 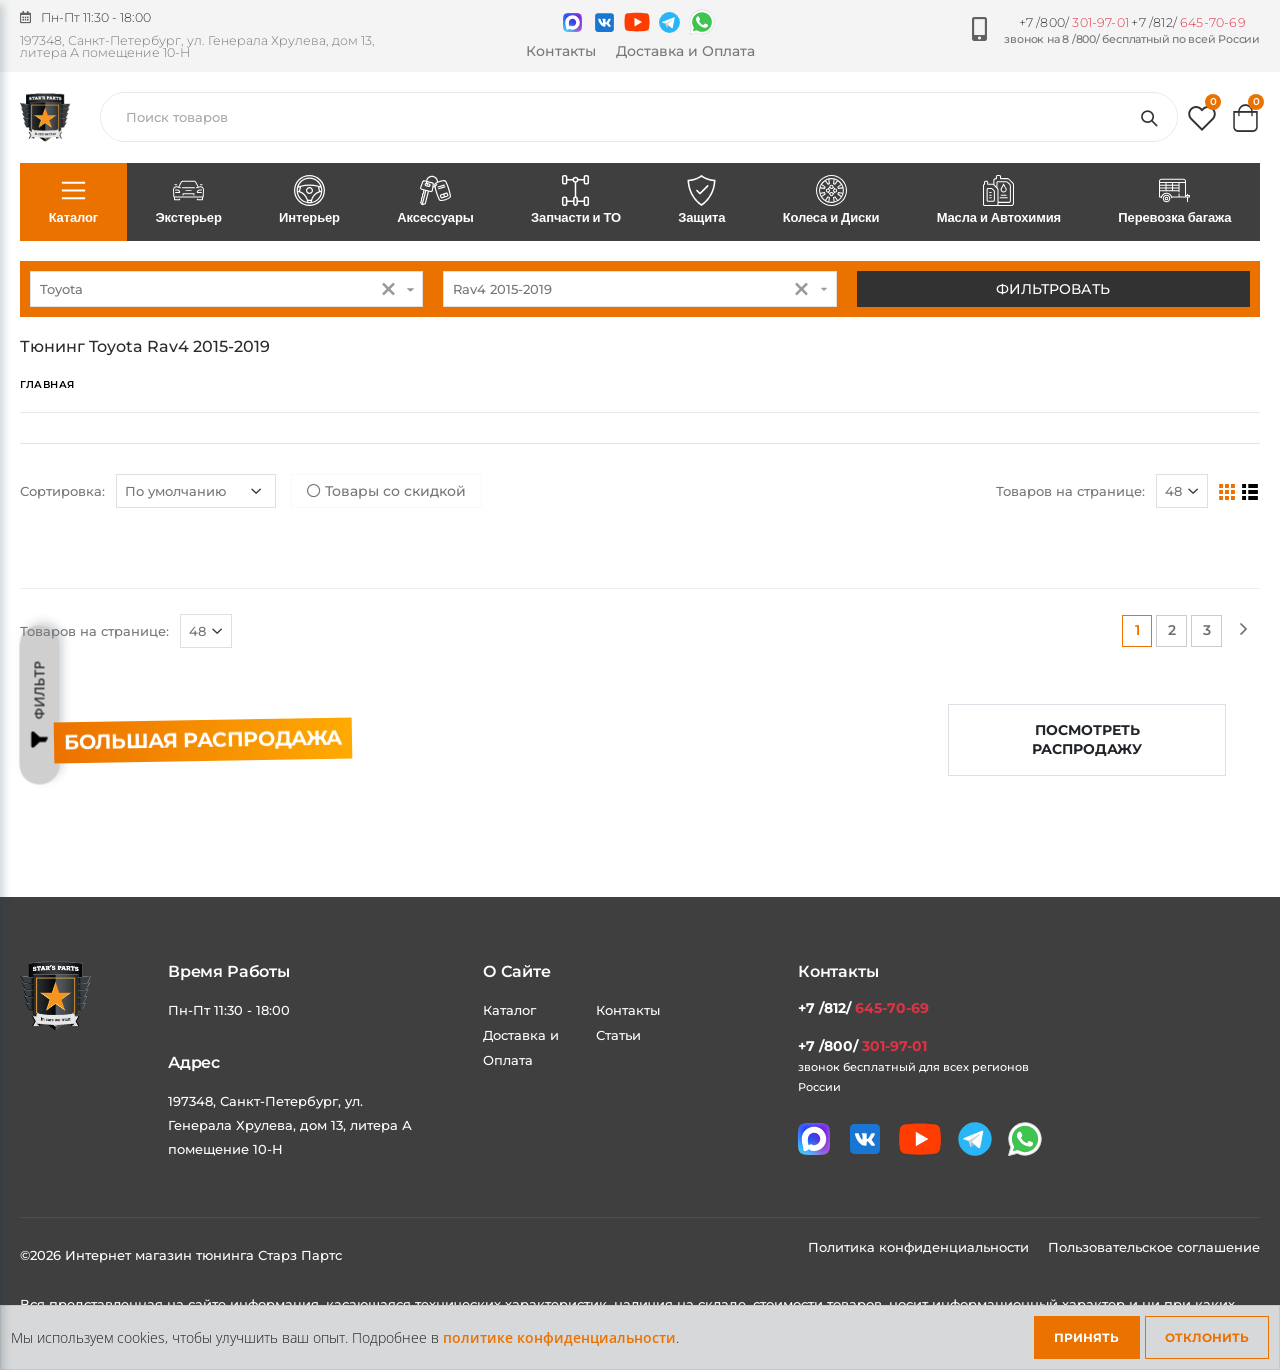 I want to click on [Мы в telegram], so click(x=669, y=22).